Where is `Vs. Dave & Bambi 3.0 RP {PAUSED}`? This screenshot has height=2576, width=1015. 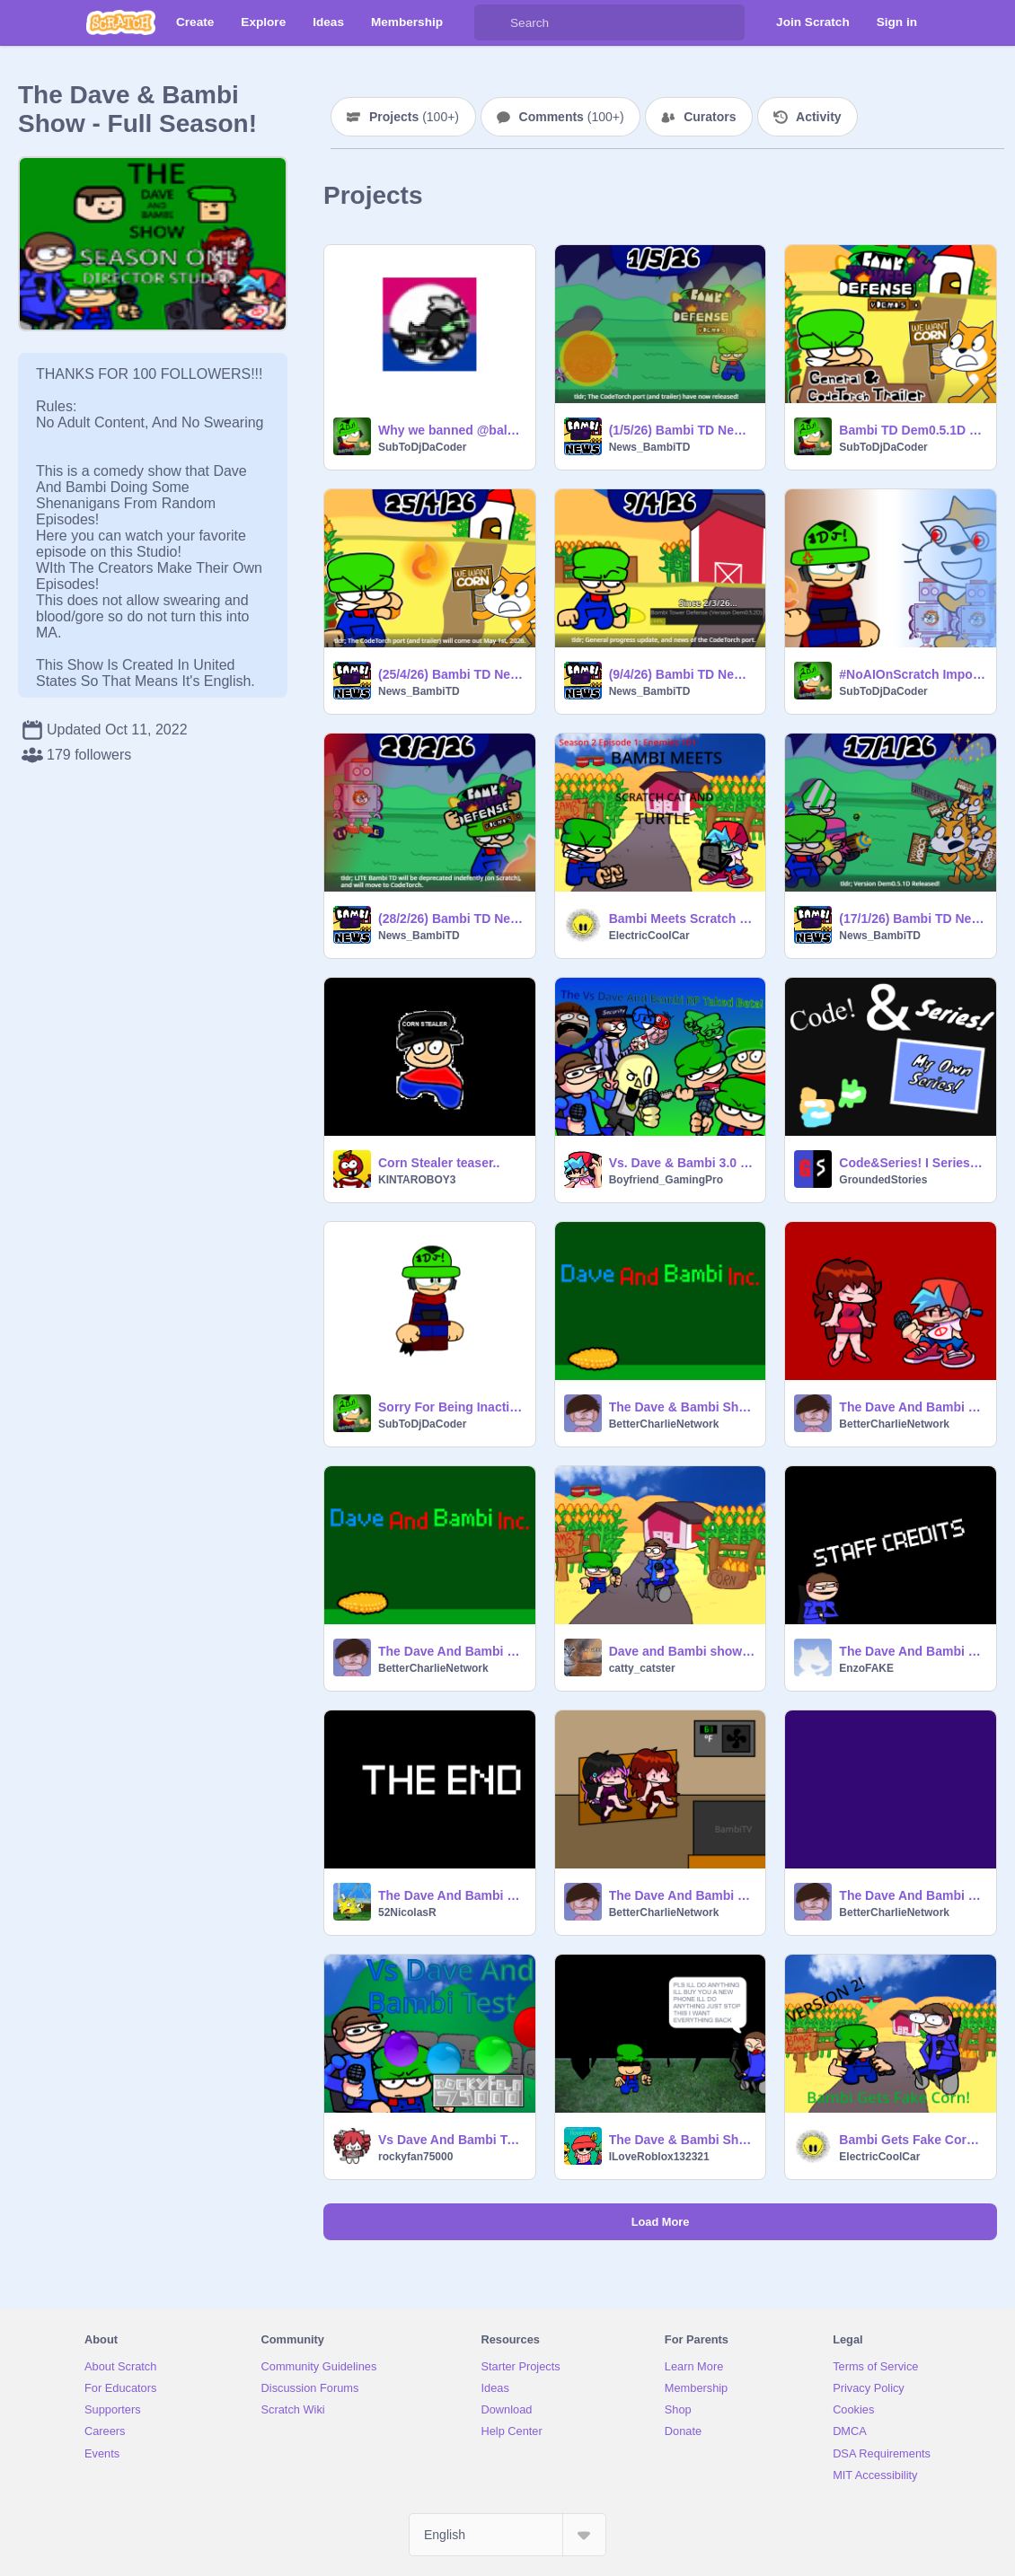
Vs. Dave & Bambi 3.0 RP {PAUSED} is located at coordinates (682, 1163).